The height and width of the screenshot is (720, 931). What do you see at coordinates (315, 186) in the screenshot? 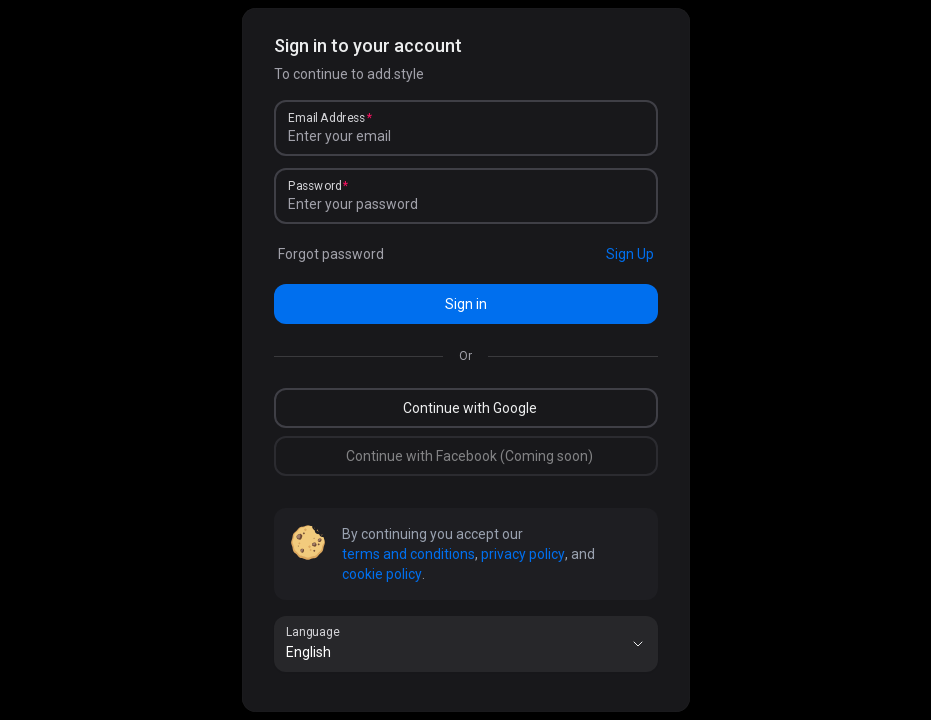
I see `Password` at bounding box center [315, 186].